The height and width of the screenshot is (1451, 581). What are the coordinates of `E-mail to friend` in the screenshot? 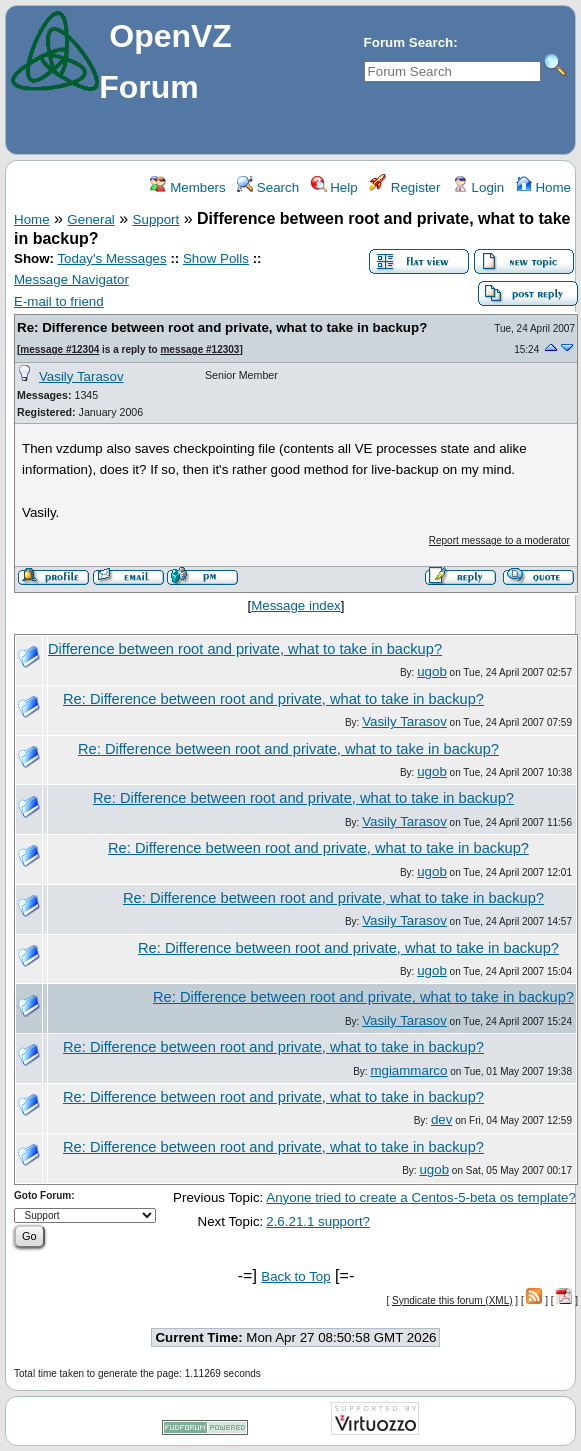 It's located at (59, 301).